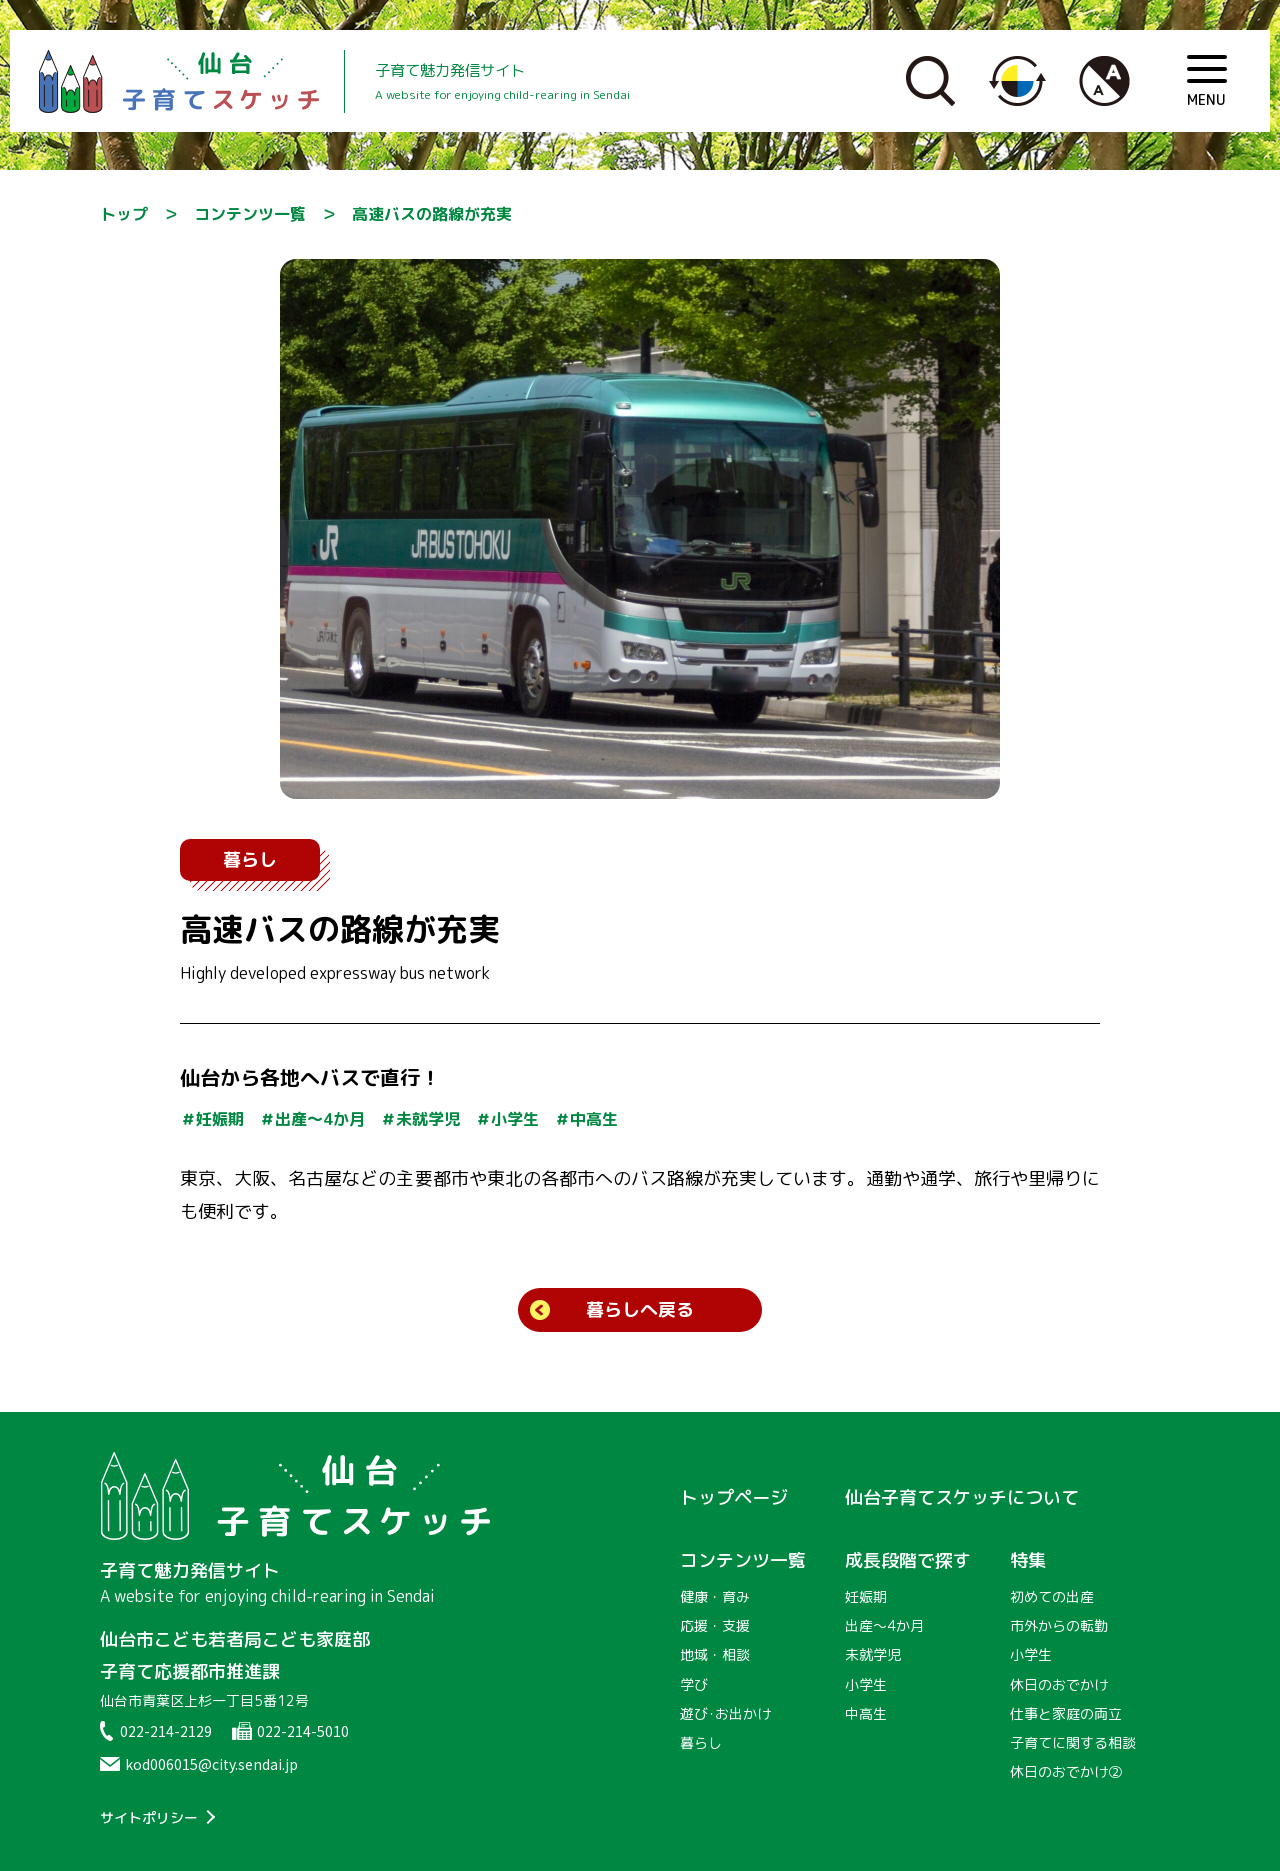 The image size is (1280, 1871). What do you see at coordinates (1073, 1742) in the screenshot?
I see `子育てに関する相談` at bounding box center [1073, 1742].